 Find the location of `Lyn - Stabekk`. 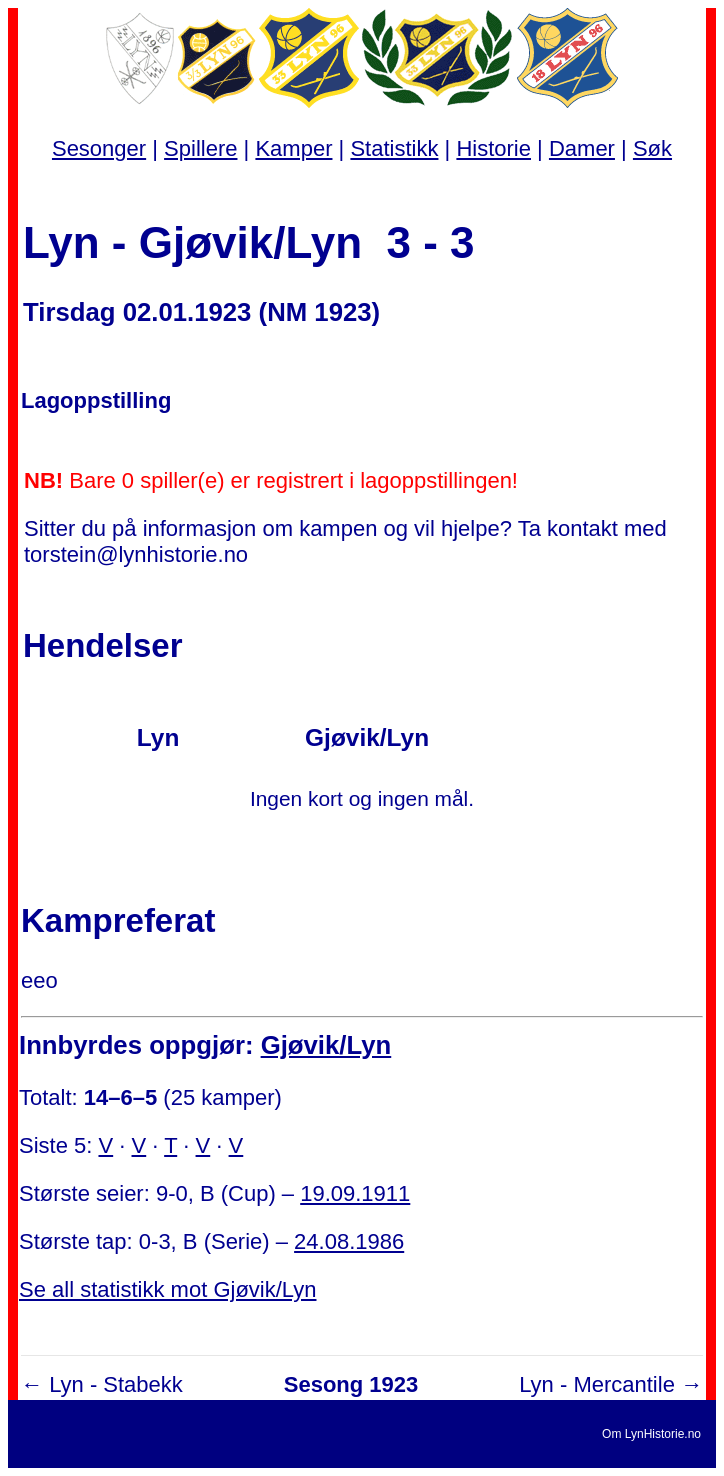

Lyn - Stabekk is located at coordinates (116, 1384).